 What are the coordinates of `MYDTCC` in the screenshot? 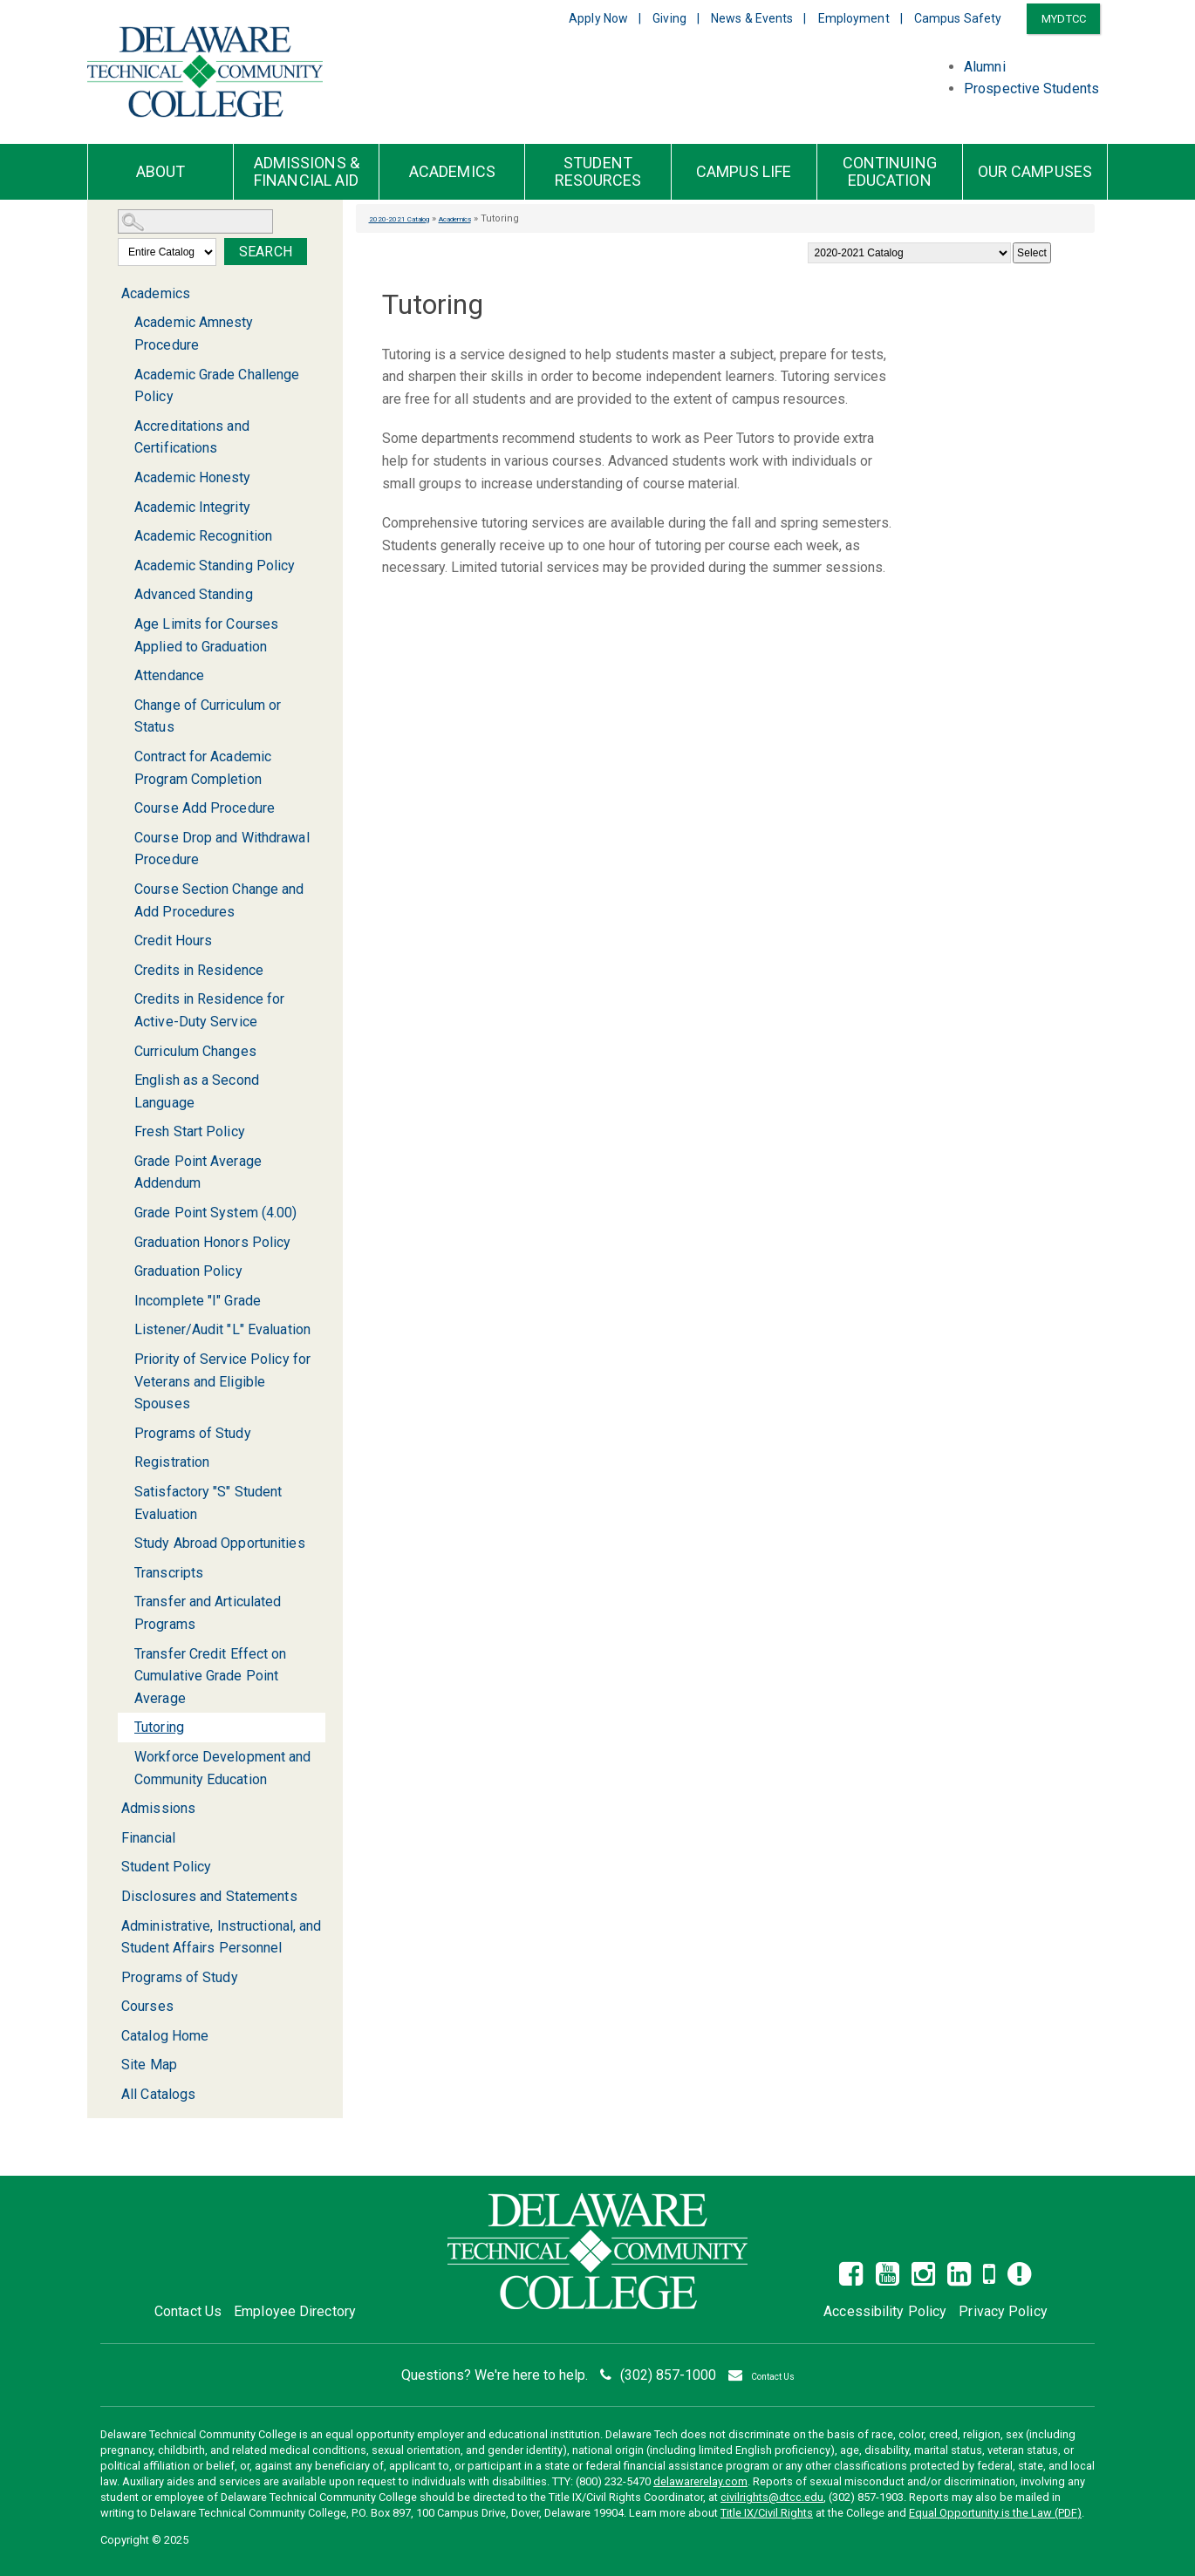 It's located at (1063, 18).